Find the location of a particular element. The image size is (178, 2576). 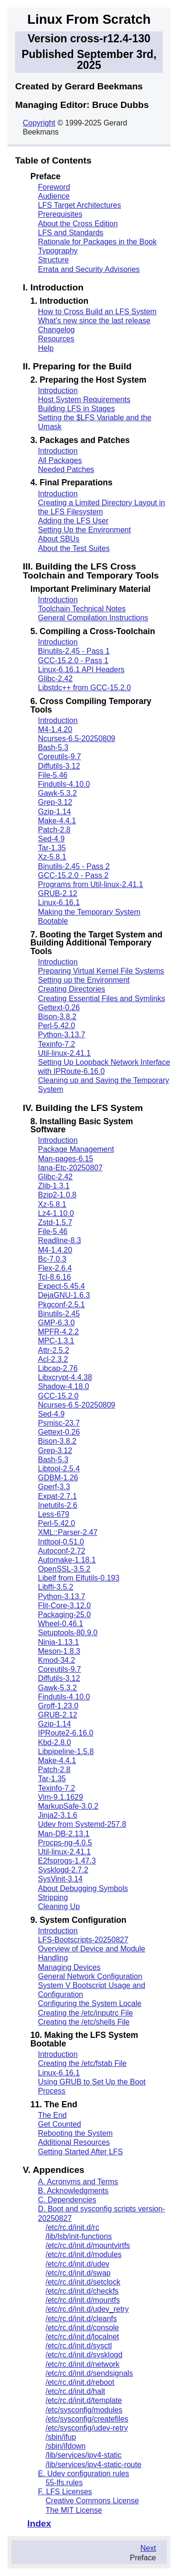

A. Acronyms and Terms is located at coordinates (78, 2182).